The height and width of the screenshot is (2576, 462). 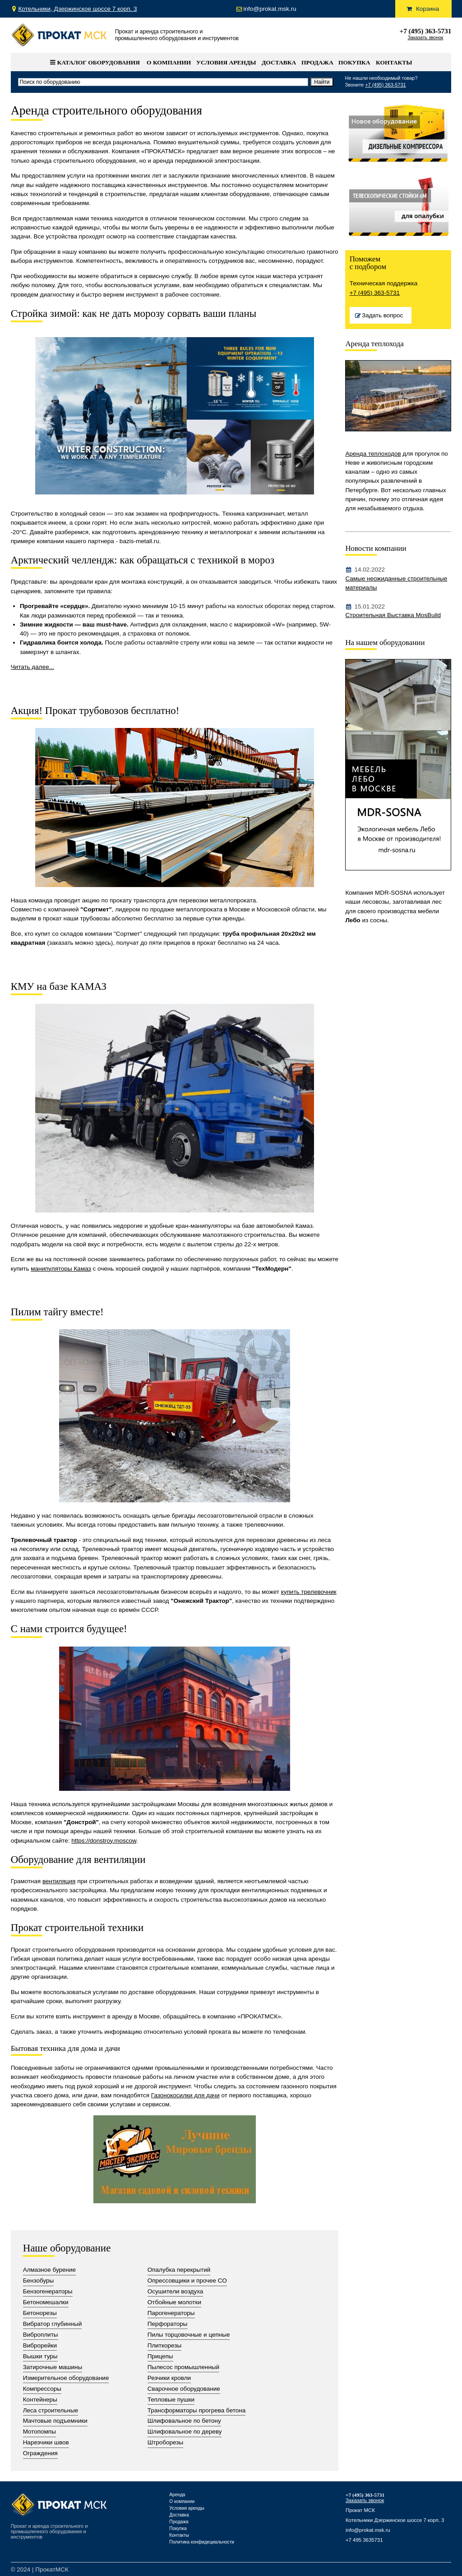 What do you see at coordinates (58, 1881) in the screenshot?
I see `вентиляция` at bounding box center [58, 1881].